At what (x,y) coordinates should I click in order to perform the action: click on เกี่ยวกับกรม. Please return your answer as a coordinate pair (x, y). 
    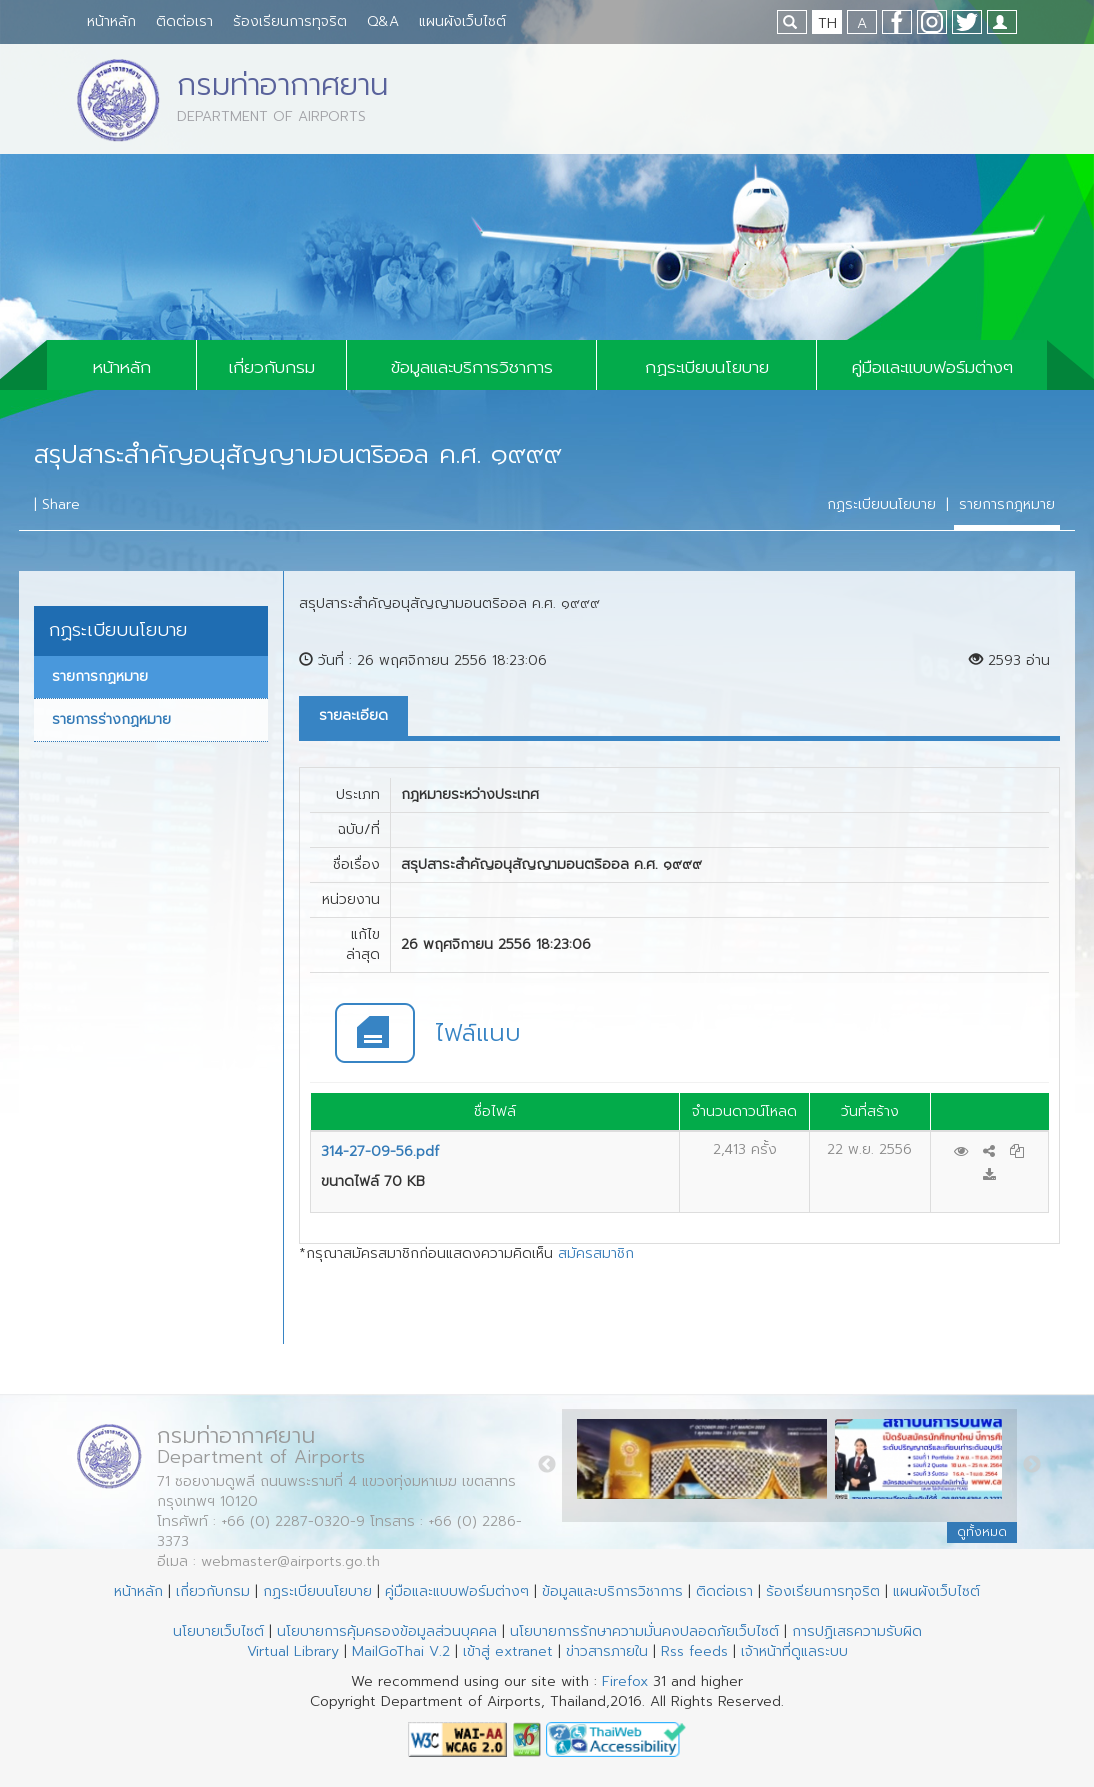
    Looking at the image, I should click on (272, 367).